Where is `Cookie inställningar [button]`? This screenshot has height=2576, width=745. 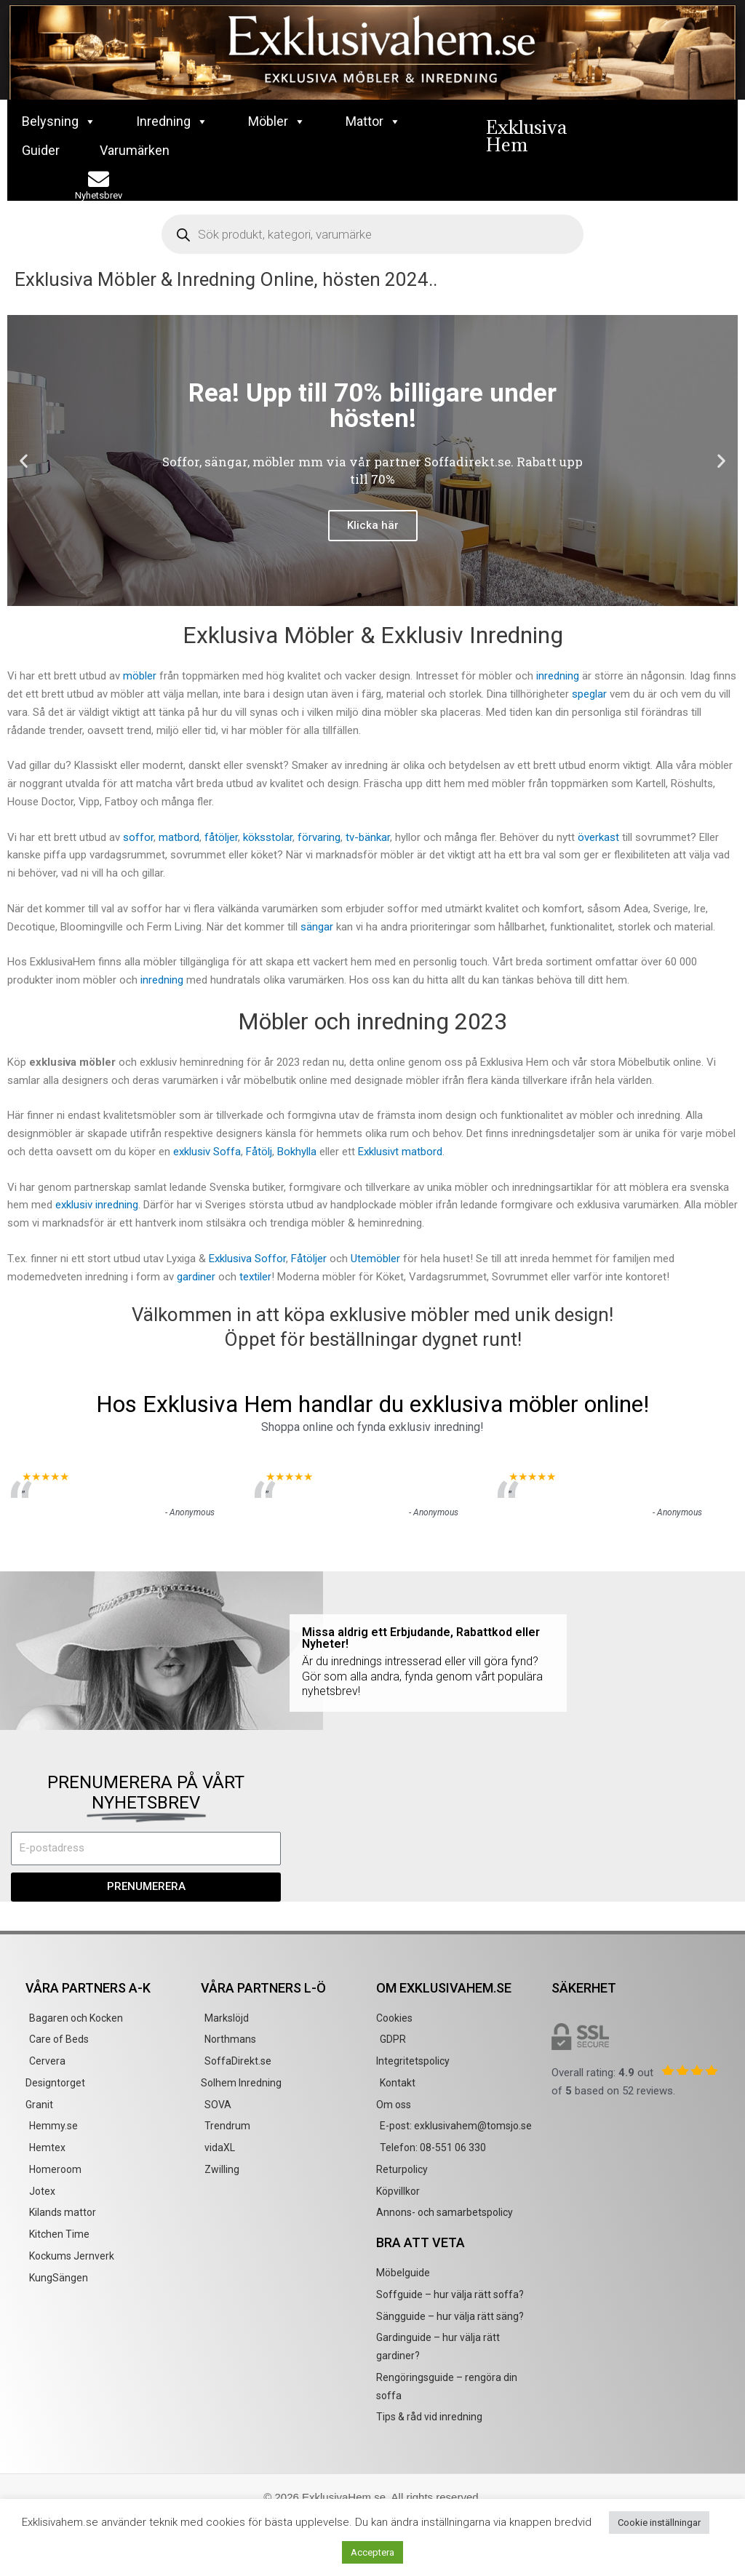
Cookie inställningar [button] is located at coordinates (659, 2522).